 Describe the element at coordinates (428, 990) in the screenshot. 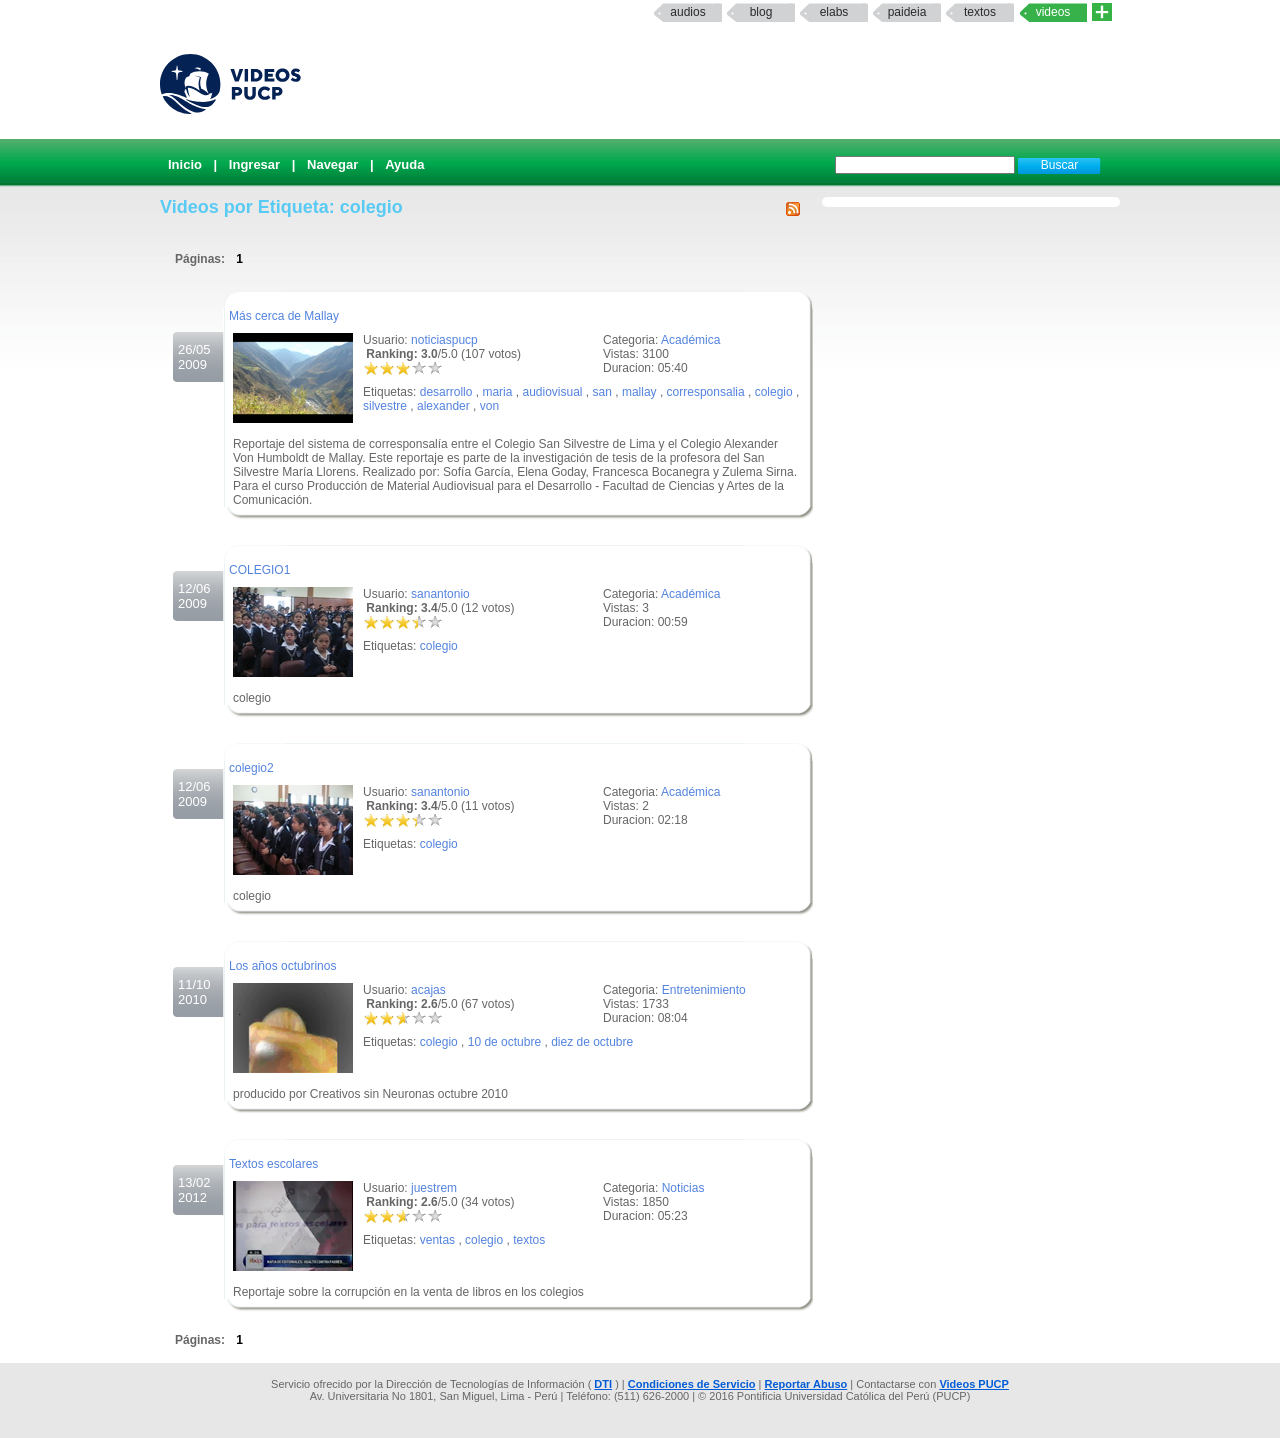

I see `acajas` at that location.